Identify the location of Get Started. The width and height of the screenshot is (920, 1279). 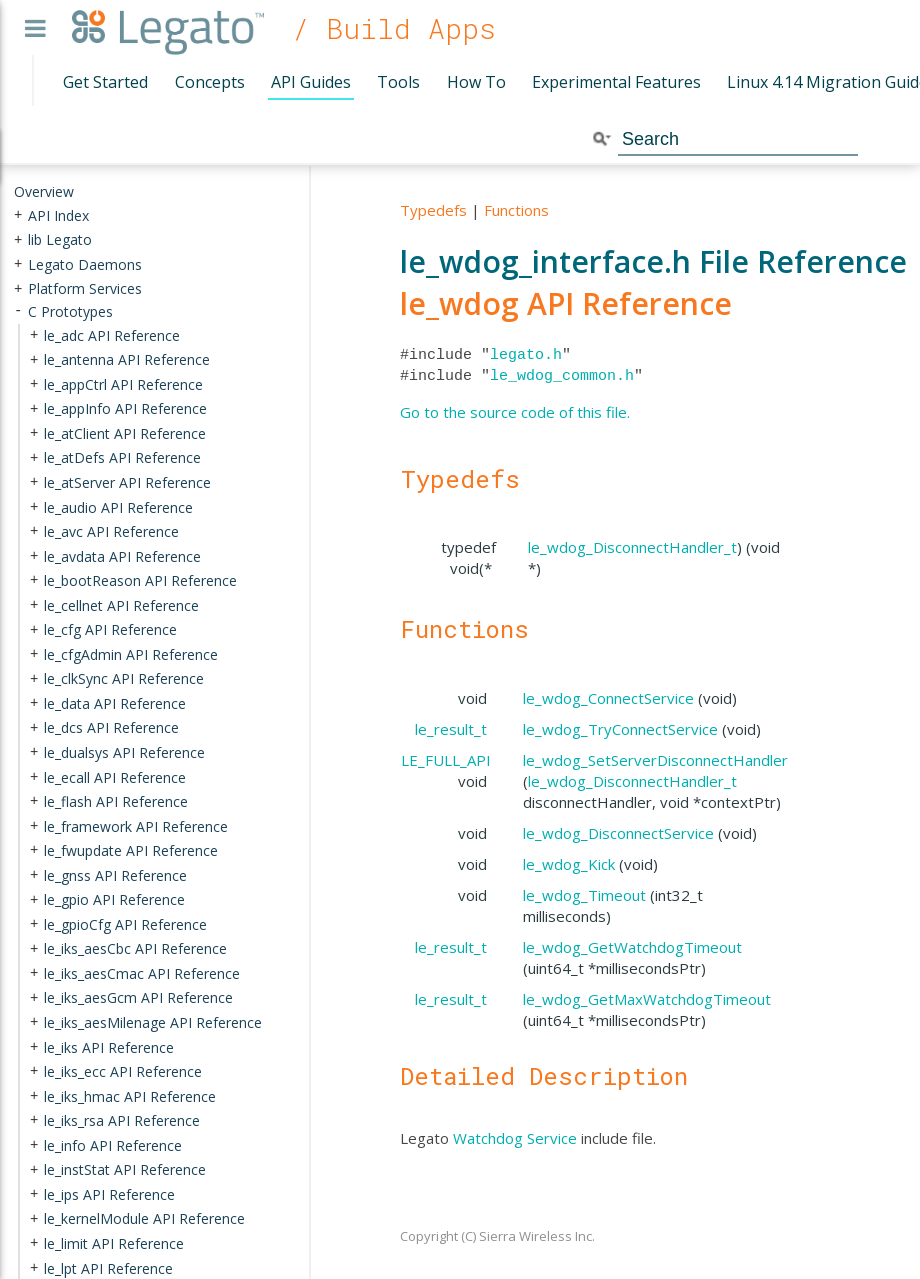
(105, 82).